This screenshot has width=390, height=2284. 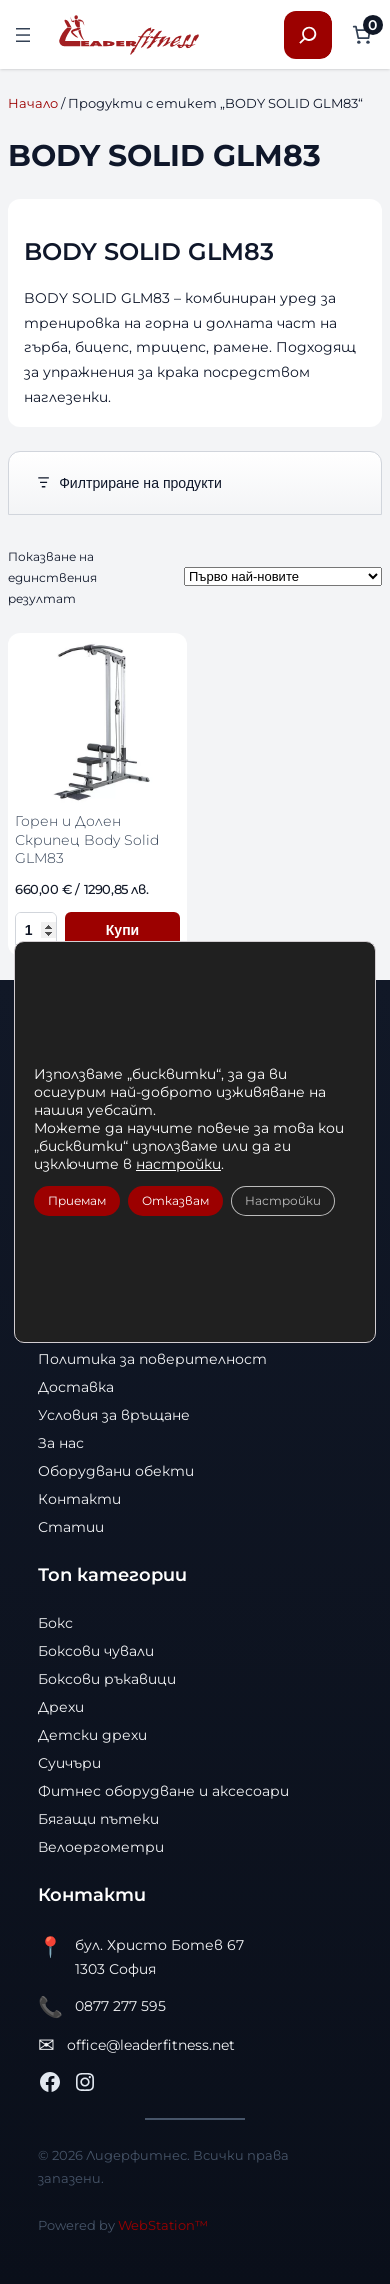 What do you see at coordinates (114, 1415) in the screenshot?
I see `Условия за връщане` at bounding box center [114, 1415].